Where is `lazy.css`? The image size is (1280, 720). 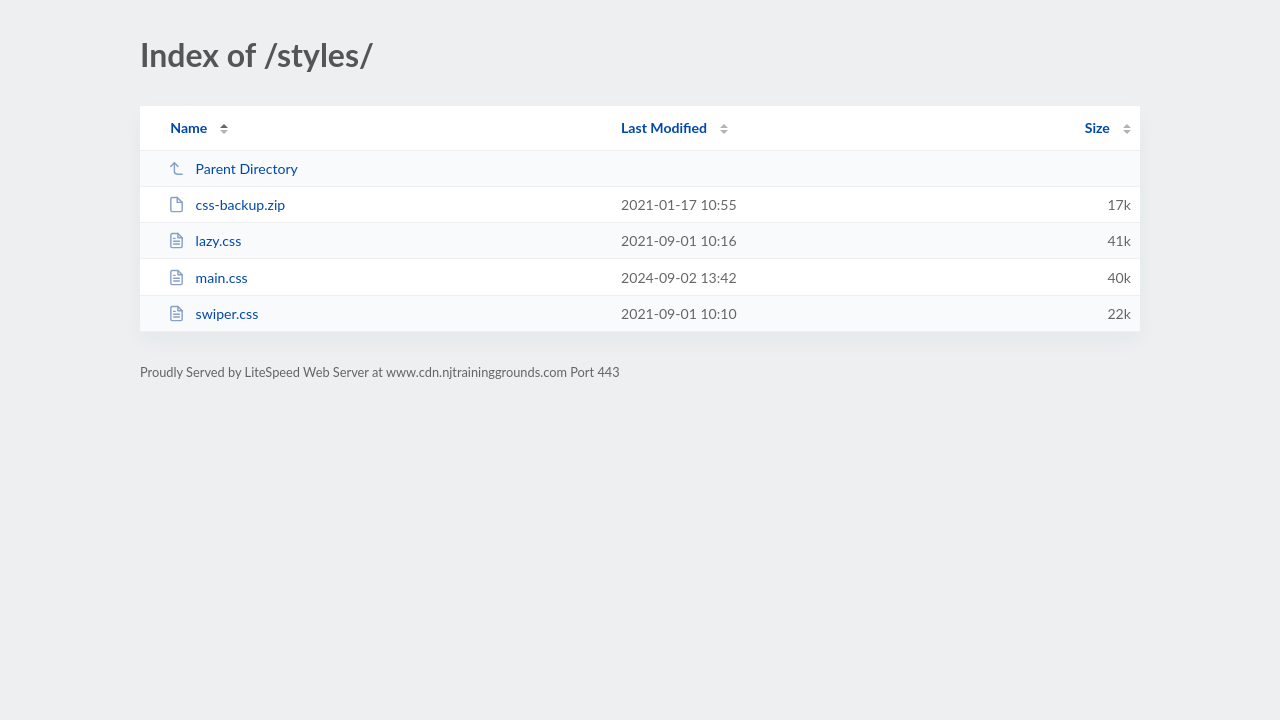
lazy.css is located at coordinates (204, 240).